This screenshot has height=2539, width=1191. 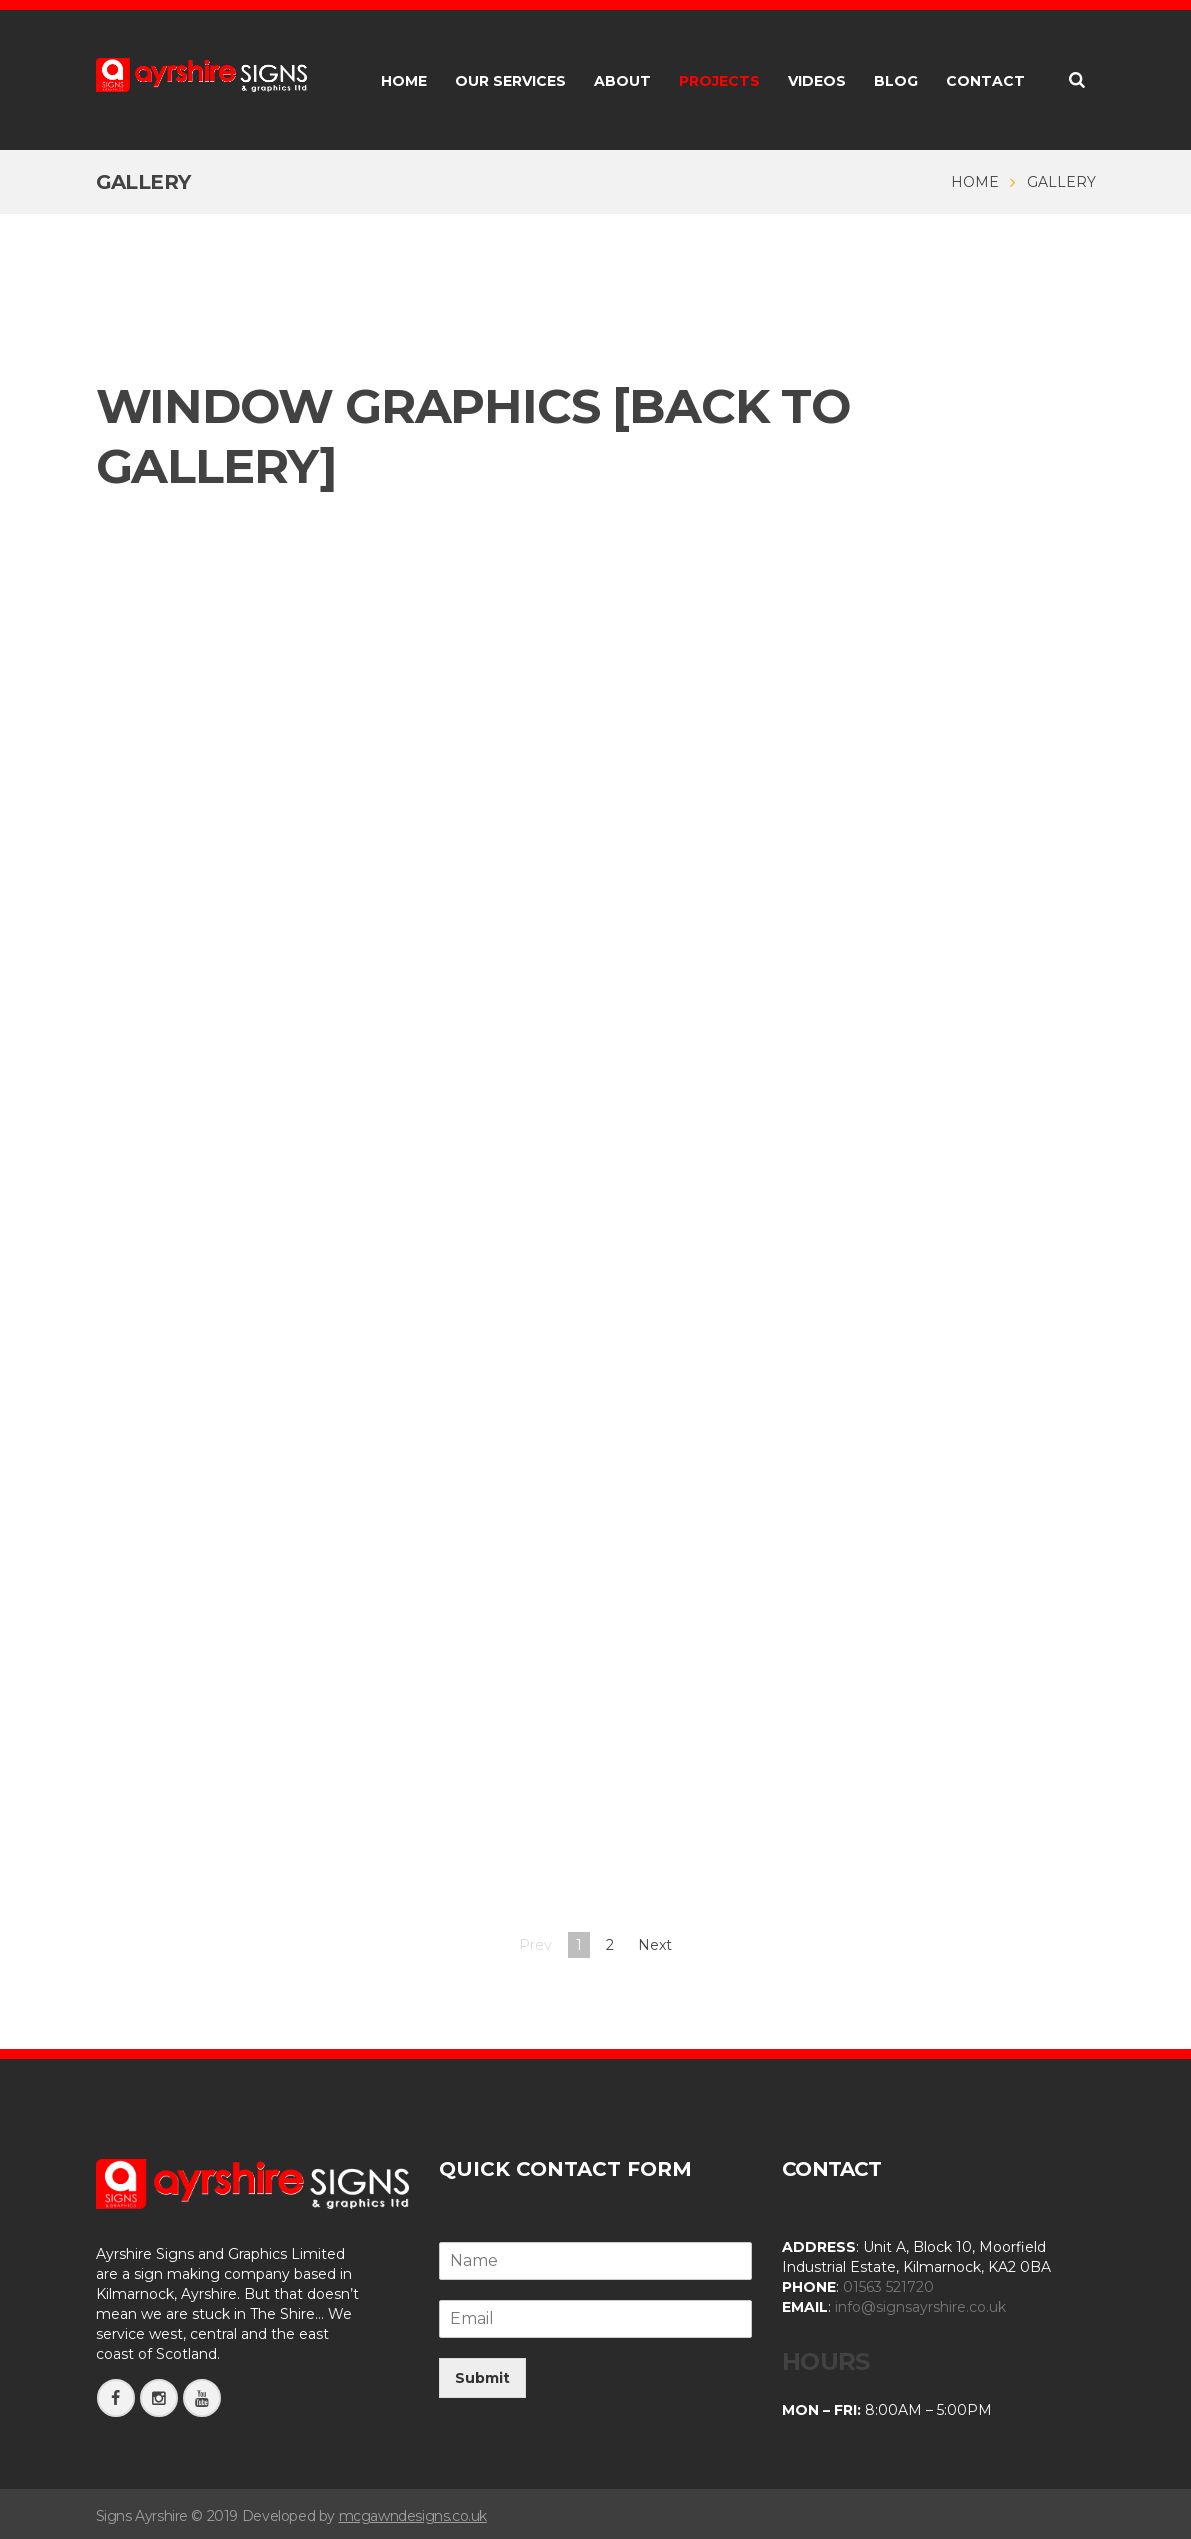 I want to click on Submit, so click(x=482, y=2378).